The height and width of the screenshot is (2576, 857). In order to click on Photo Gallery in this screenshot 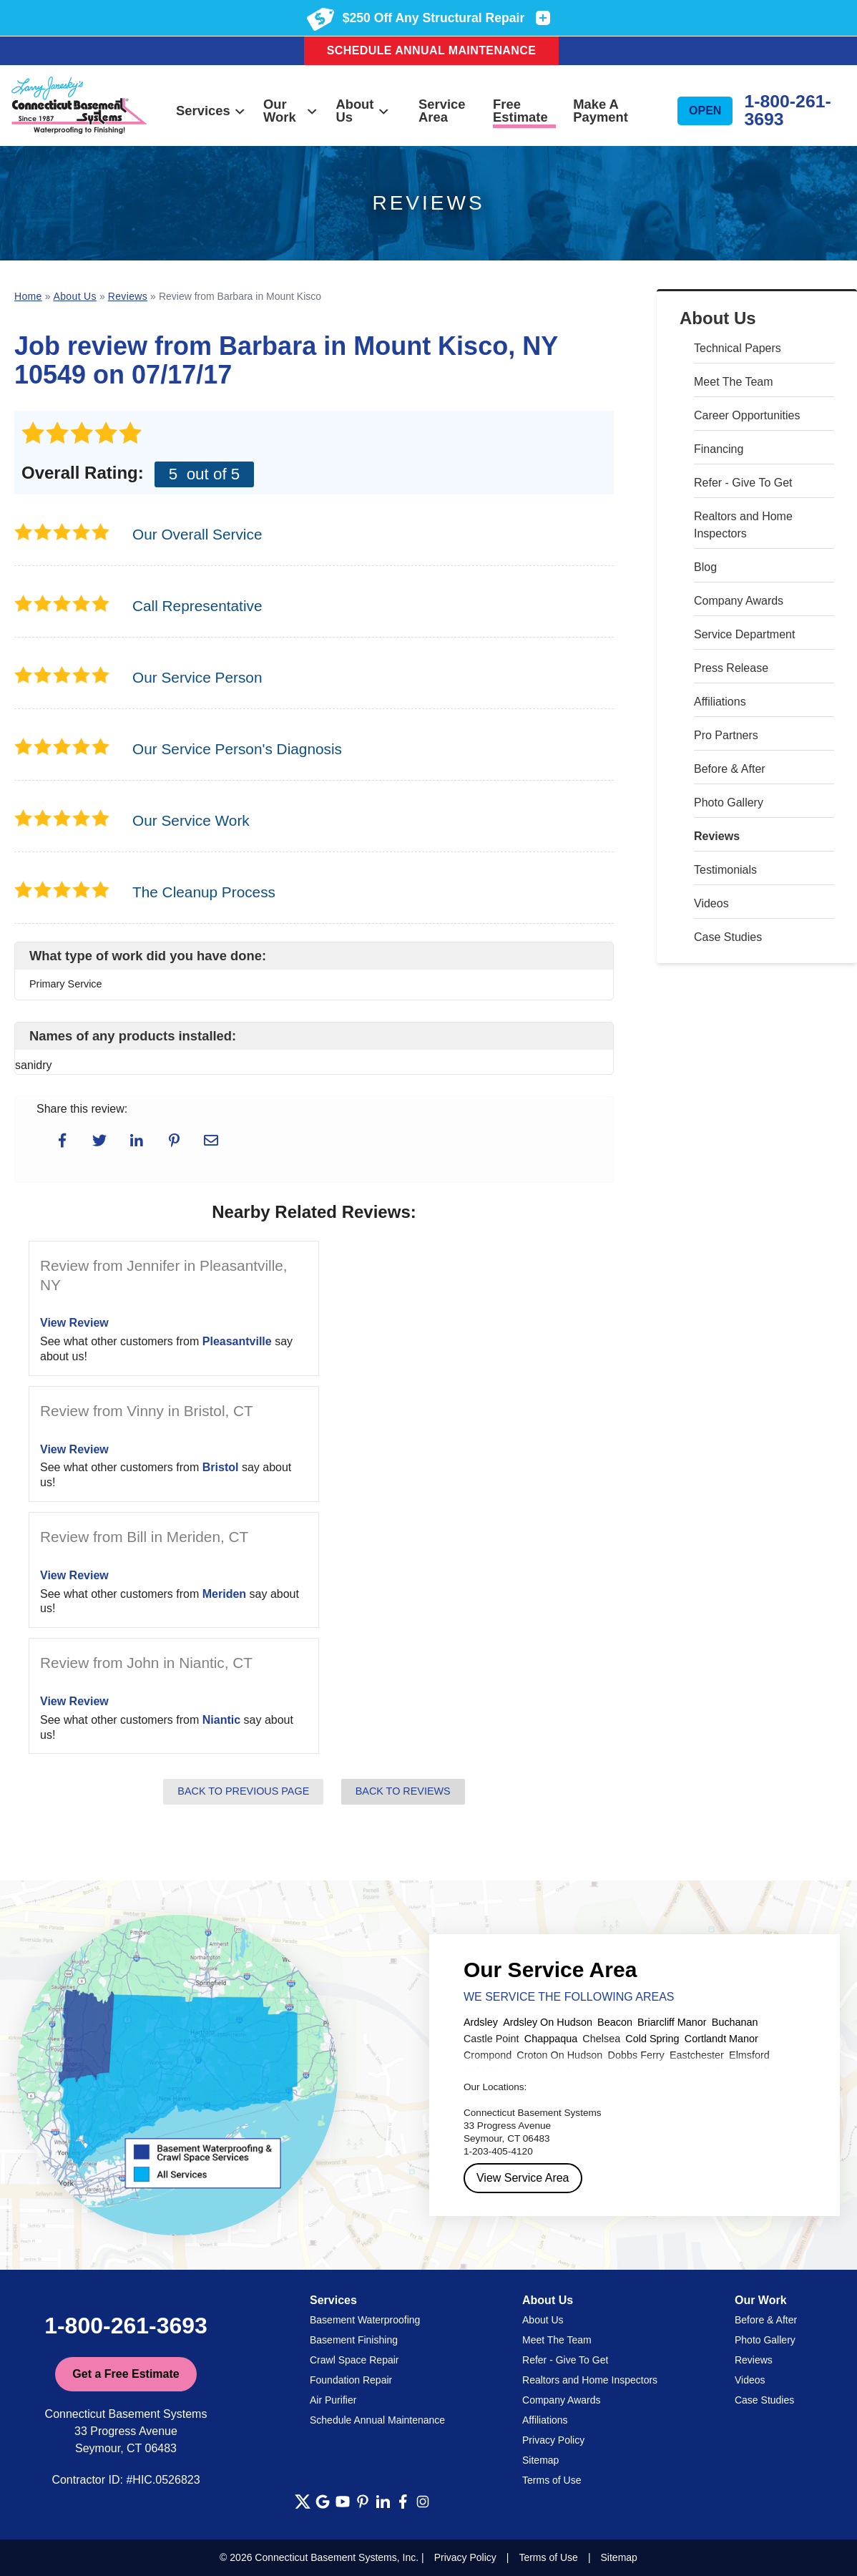, I will do `click(728, 802)`.